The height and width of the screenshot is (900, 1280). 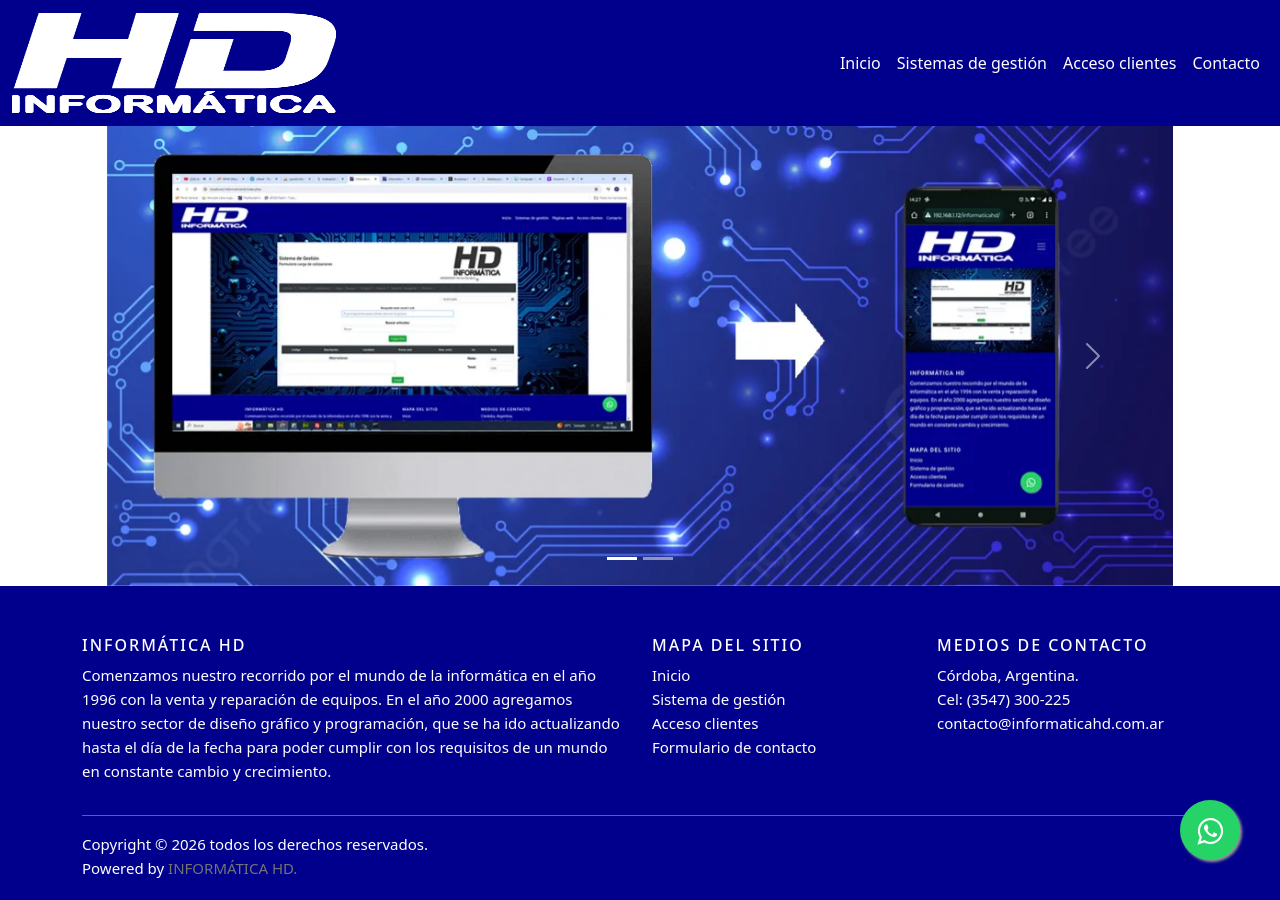 I want to click on Contacto, so click(x=1226, y=63).